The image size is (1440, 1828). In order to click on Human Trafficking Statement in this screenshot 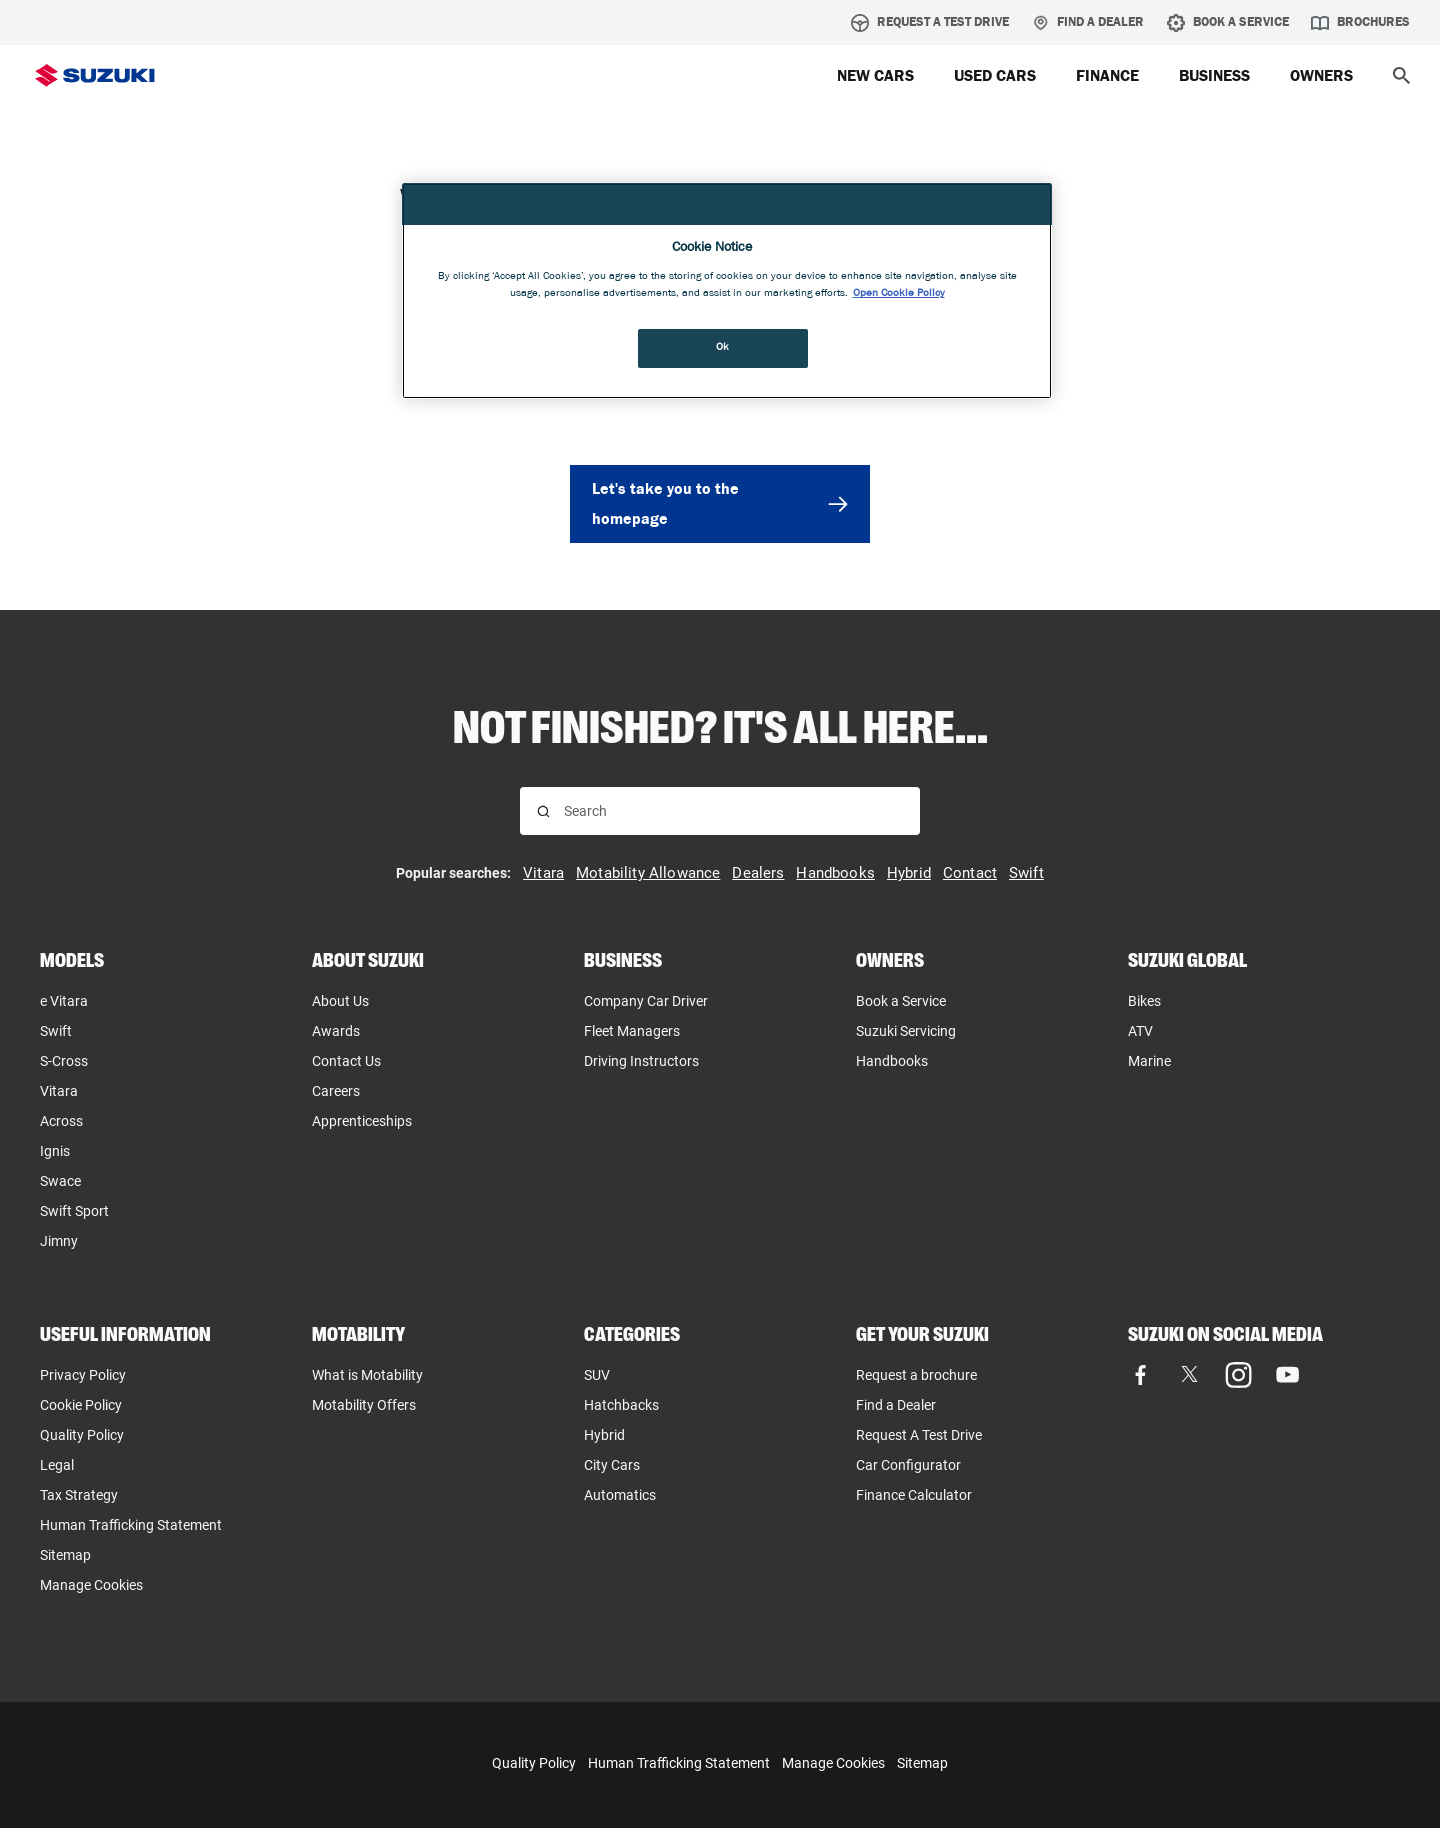, I will do `click(679, 1763)`.